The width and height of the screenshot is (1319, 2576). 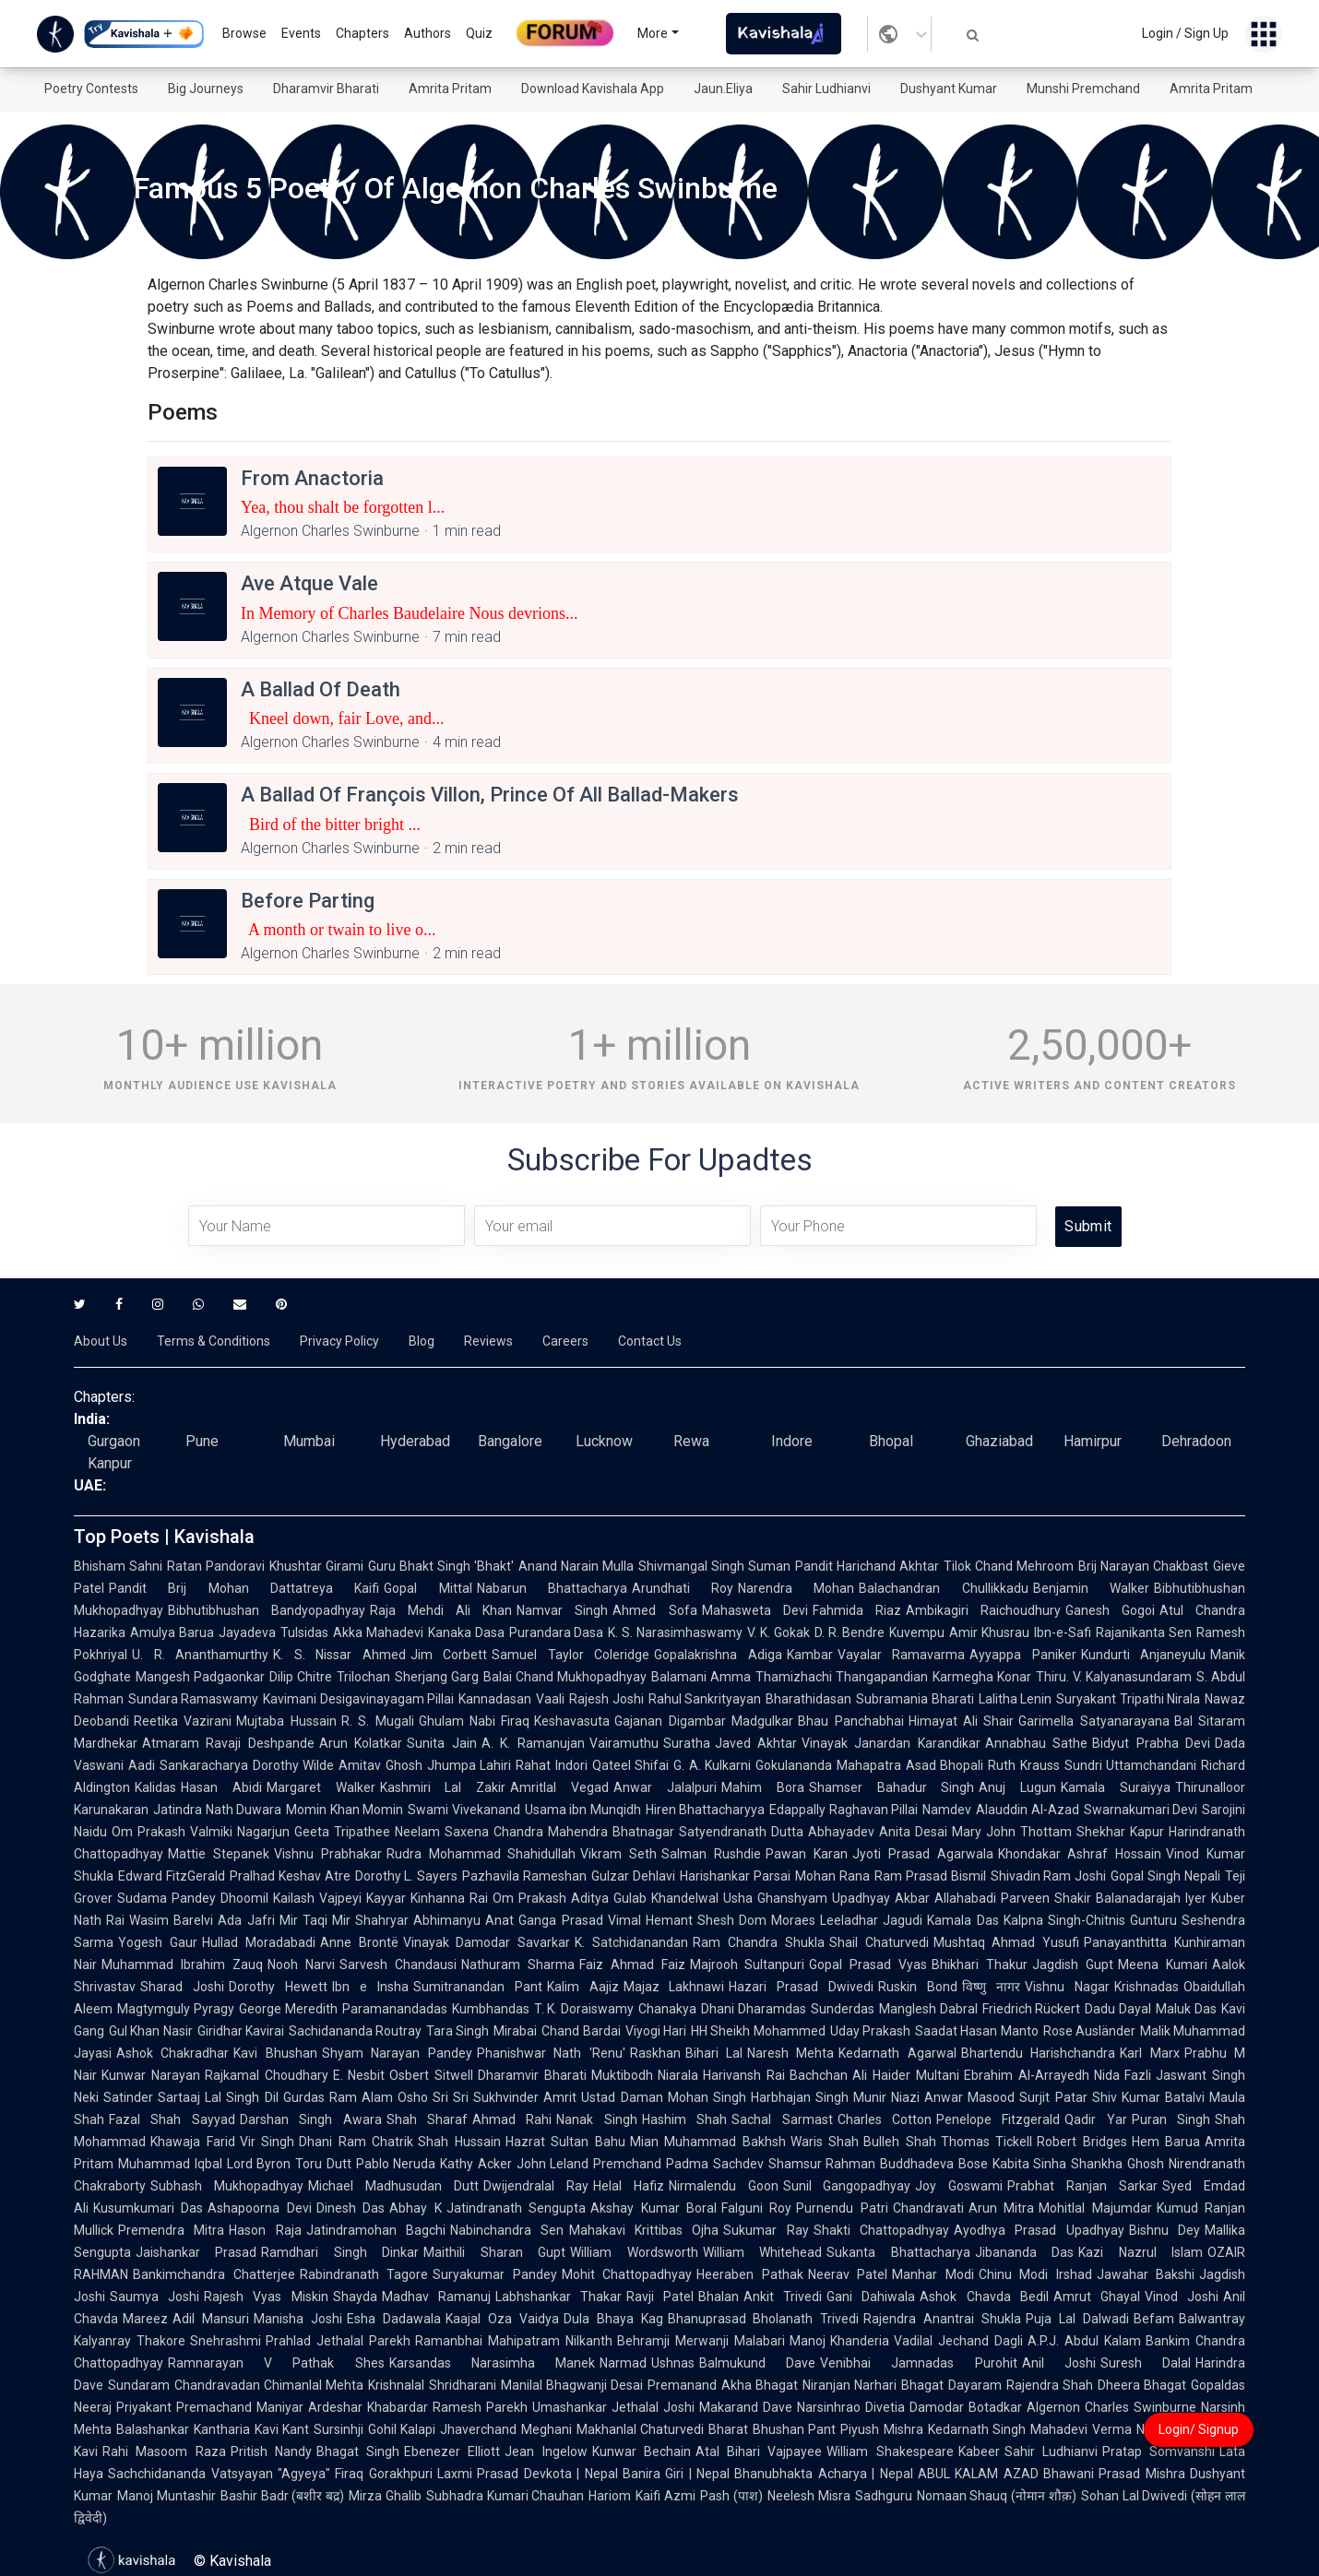 I want to click on Parveen Shakir, so click(x=1046, y=1898).